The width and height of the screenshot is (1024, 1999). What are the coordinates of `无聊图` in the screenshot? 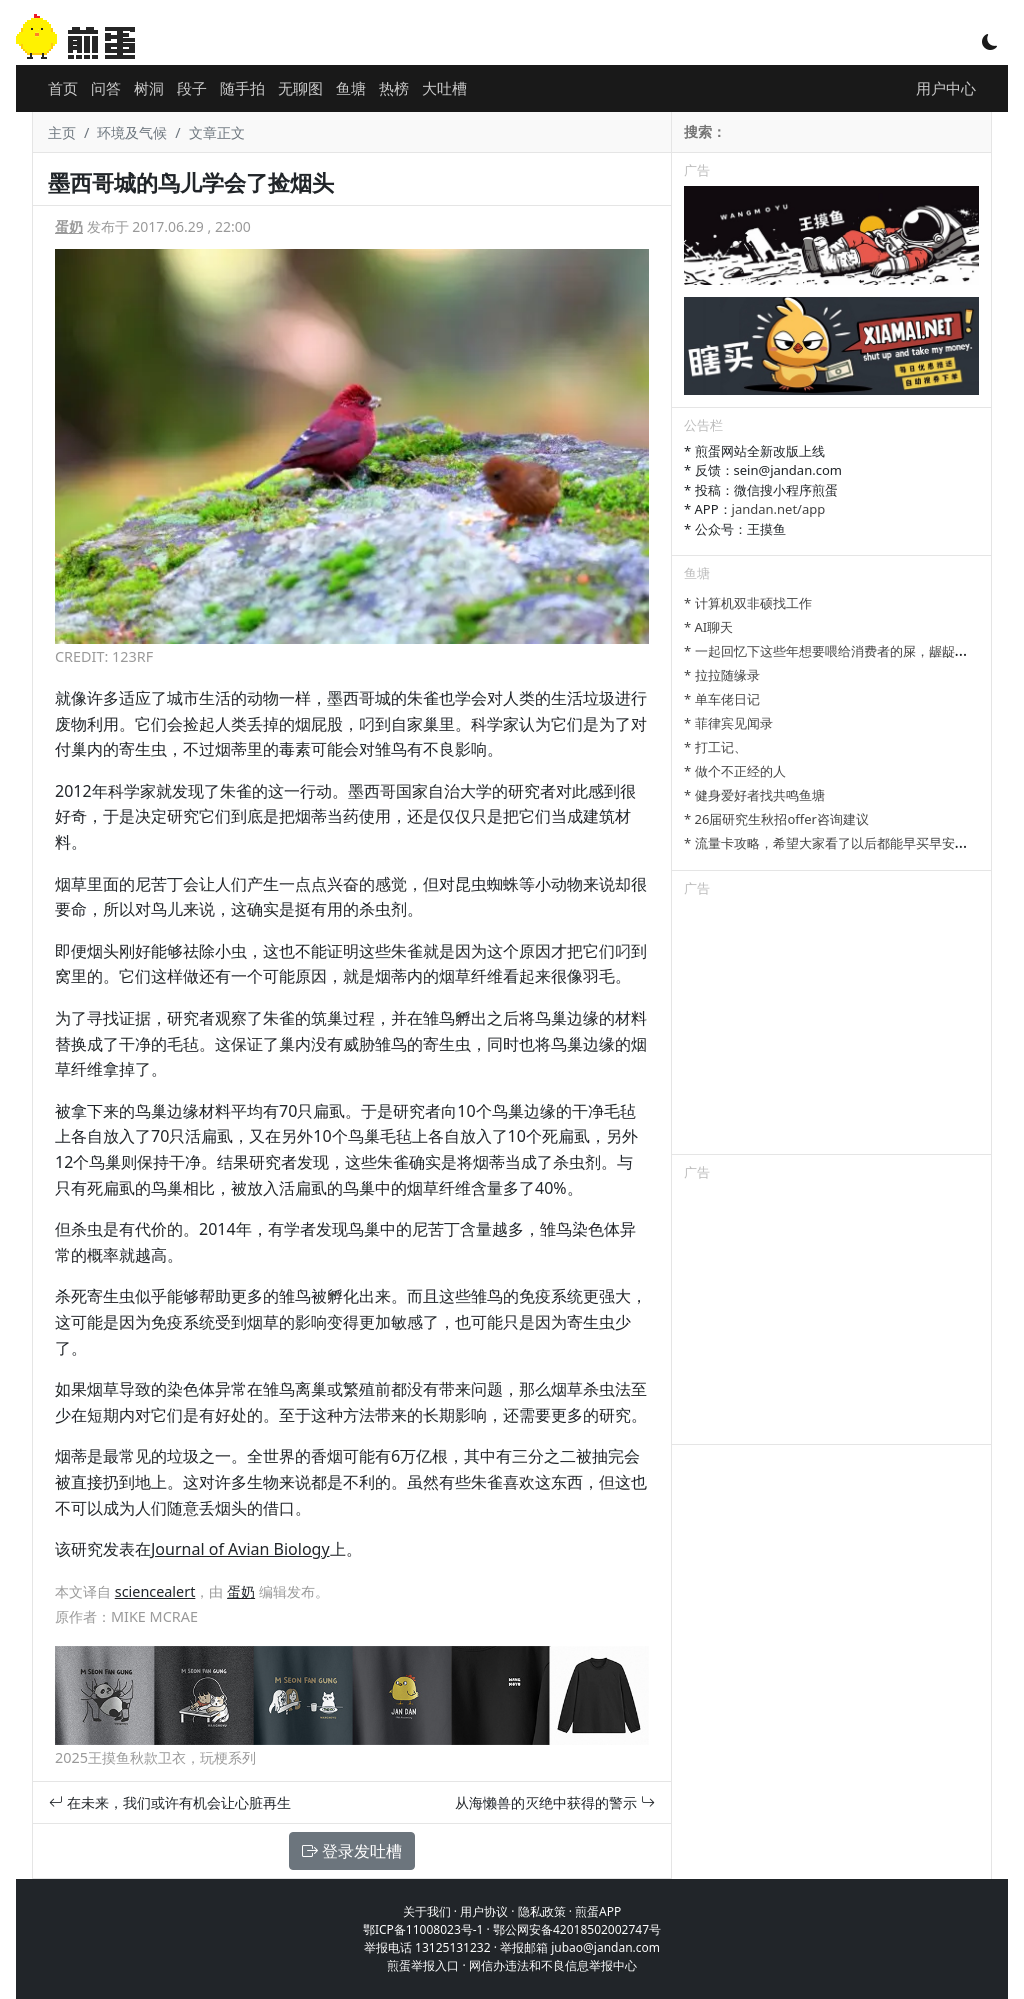 It's located at (300, 88).